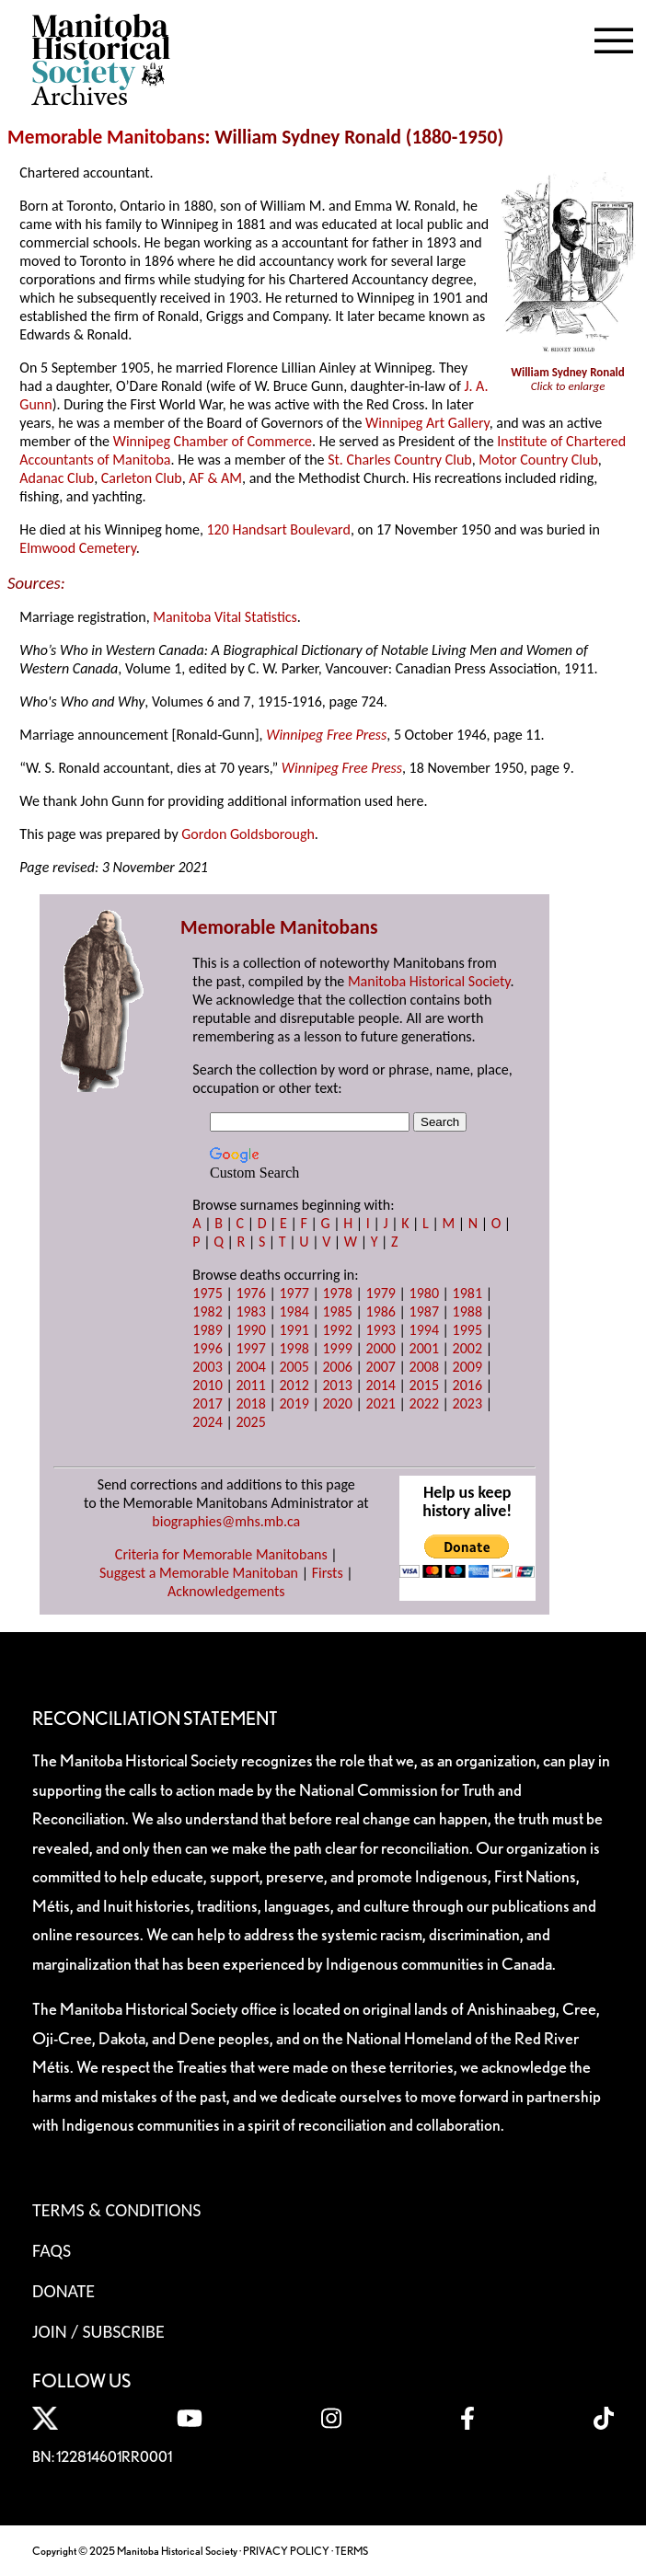  What do you see at coordinates (467, 1366) in the screenshot?
I see `2009` at bounding box center [467, 1366].